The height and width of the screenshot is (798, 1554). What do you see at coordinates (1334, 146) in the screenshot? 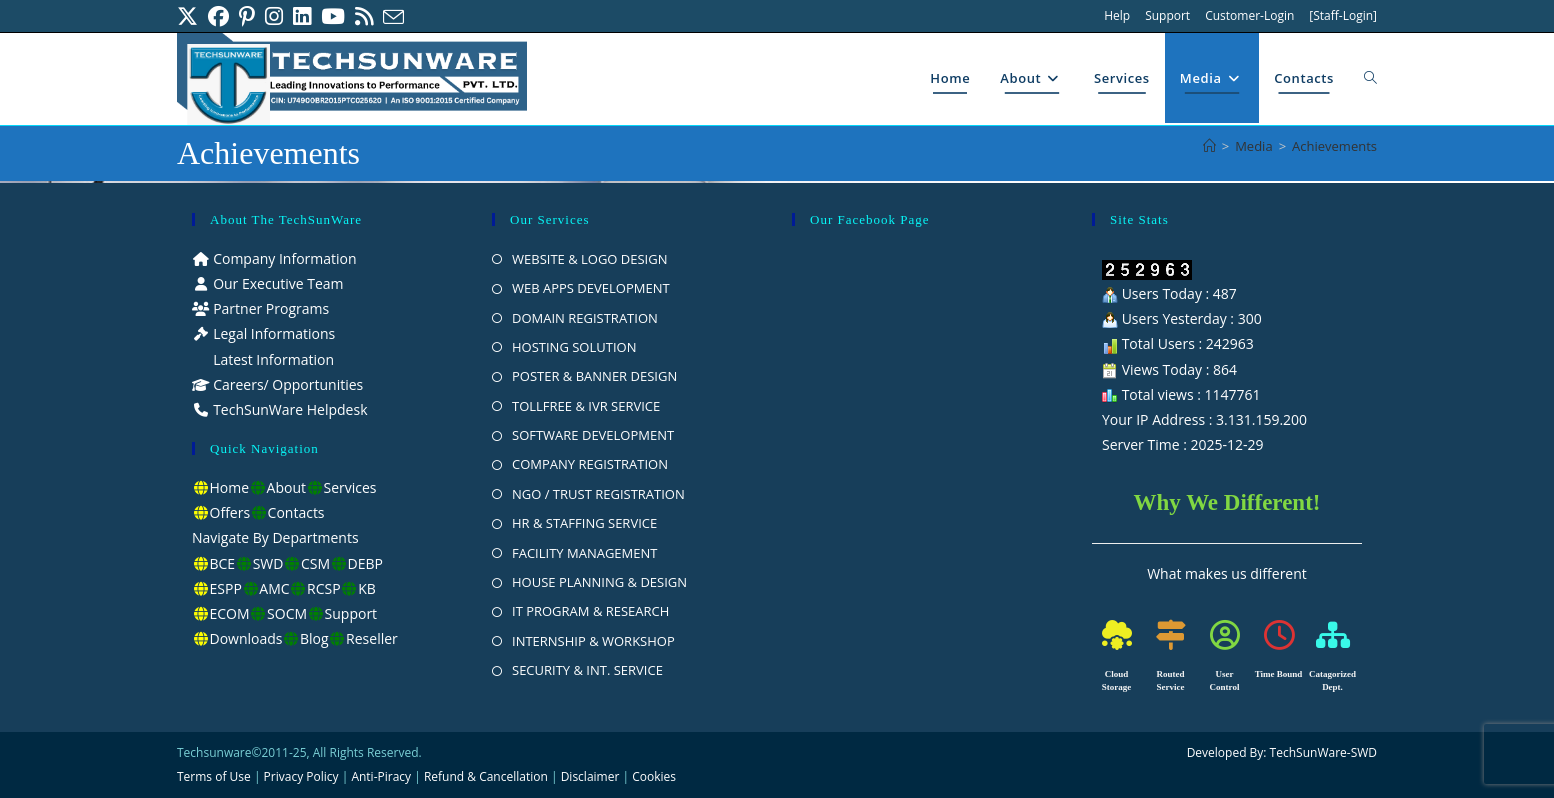
I see `Achievements` at bounding box center [1334, 146].